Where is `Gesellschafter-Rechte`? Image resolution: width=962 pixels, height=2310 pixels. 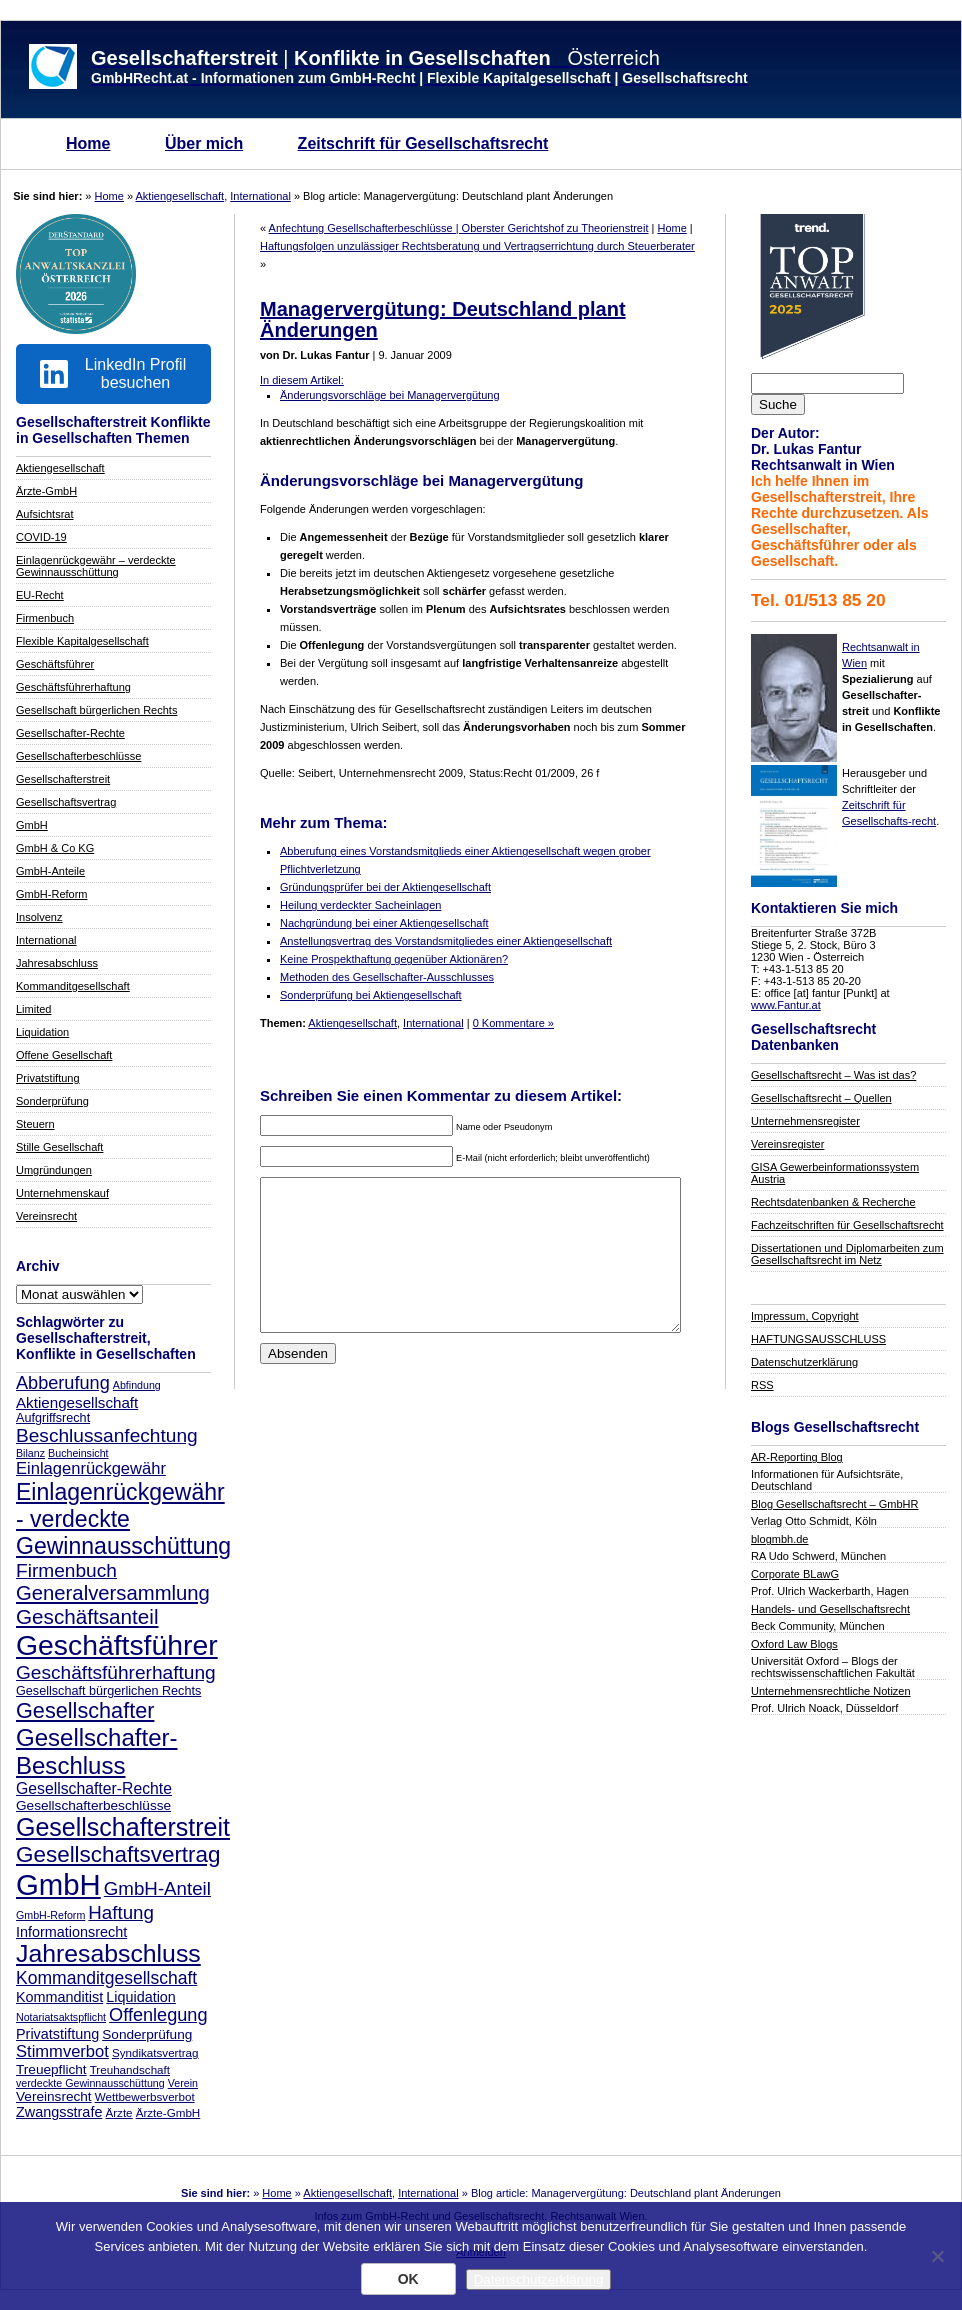
Gesellschafter-Rechte is located at coordinates (70, 733).